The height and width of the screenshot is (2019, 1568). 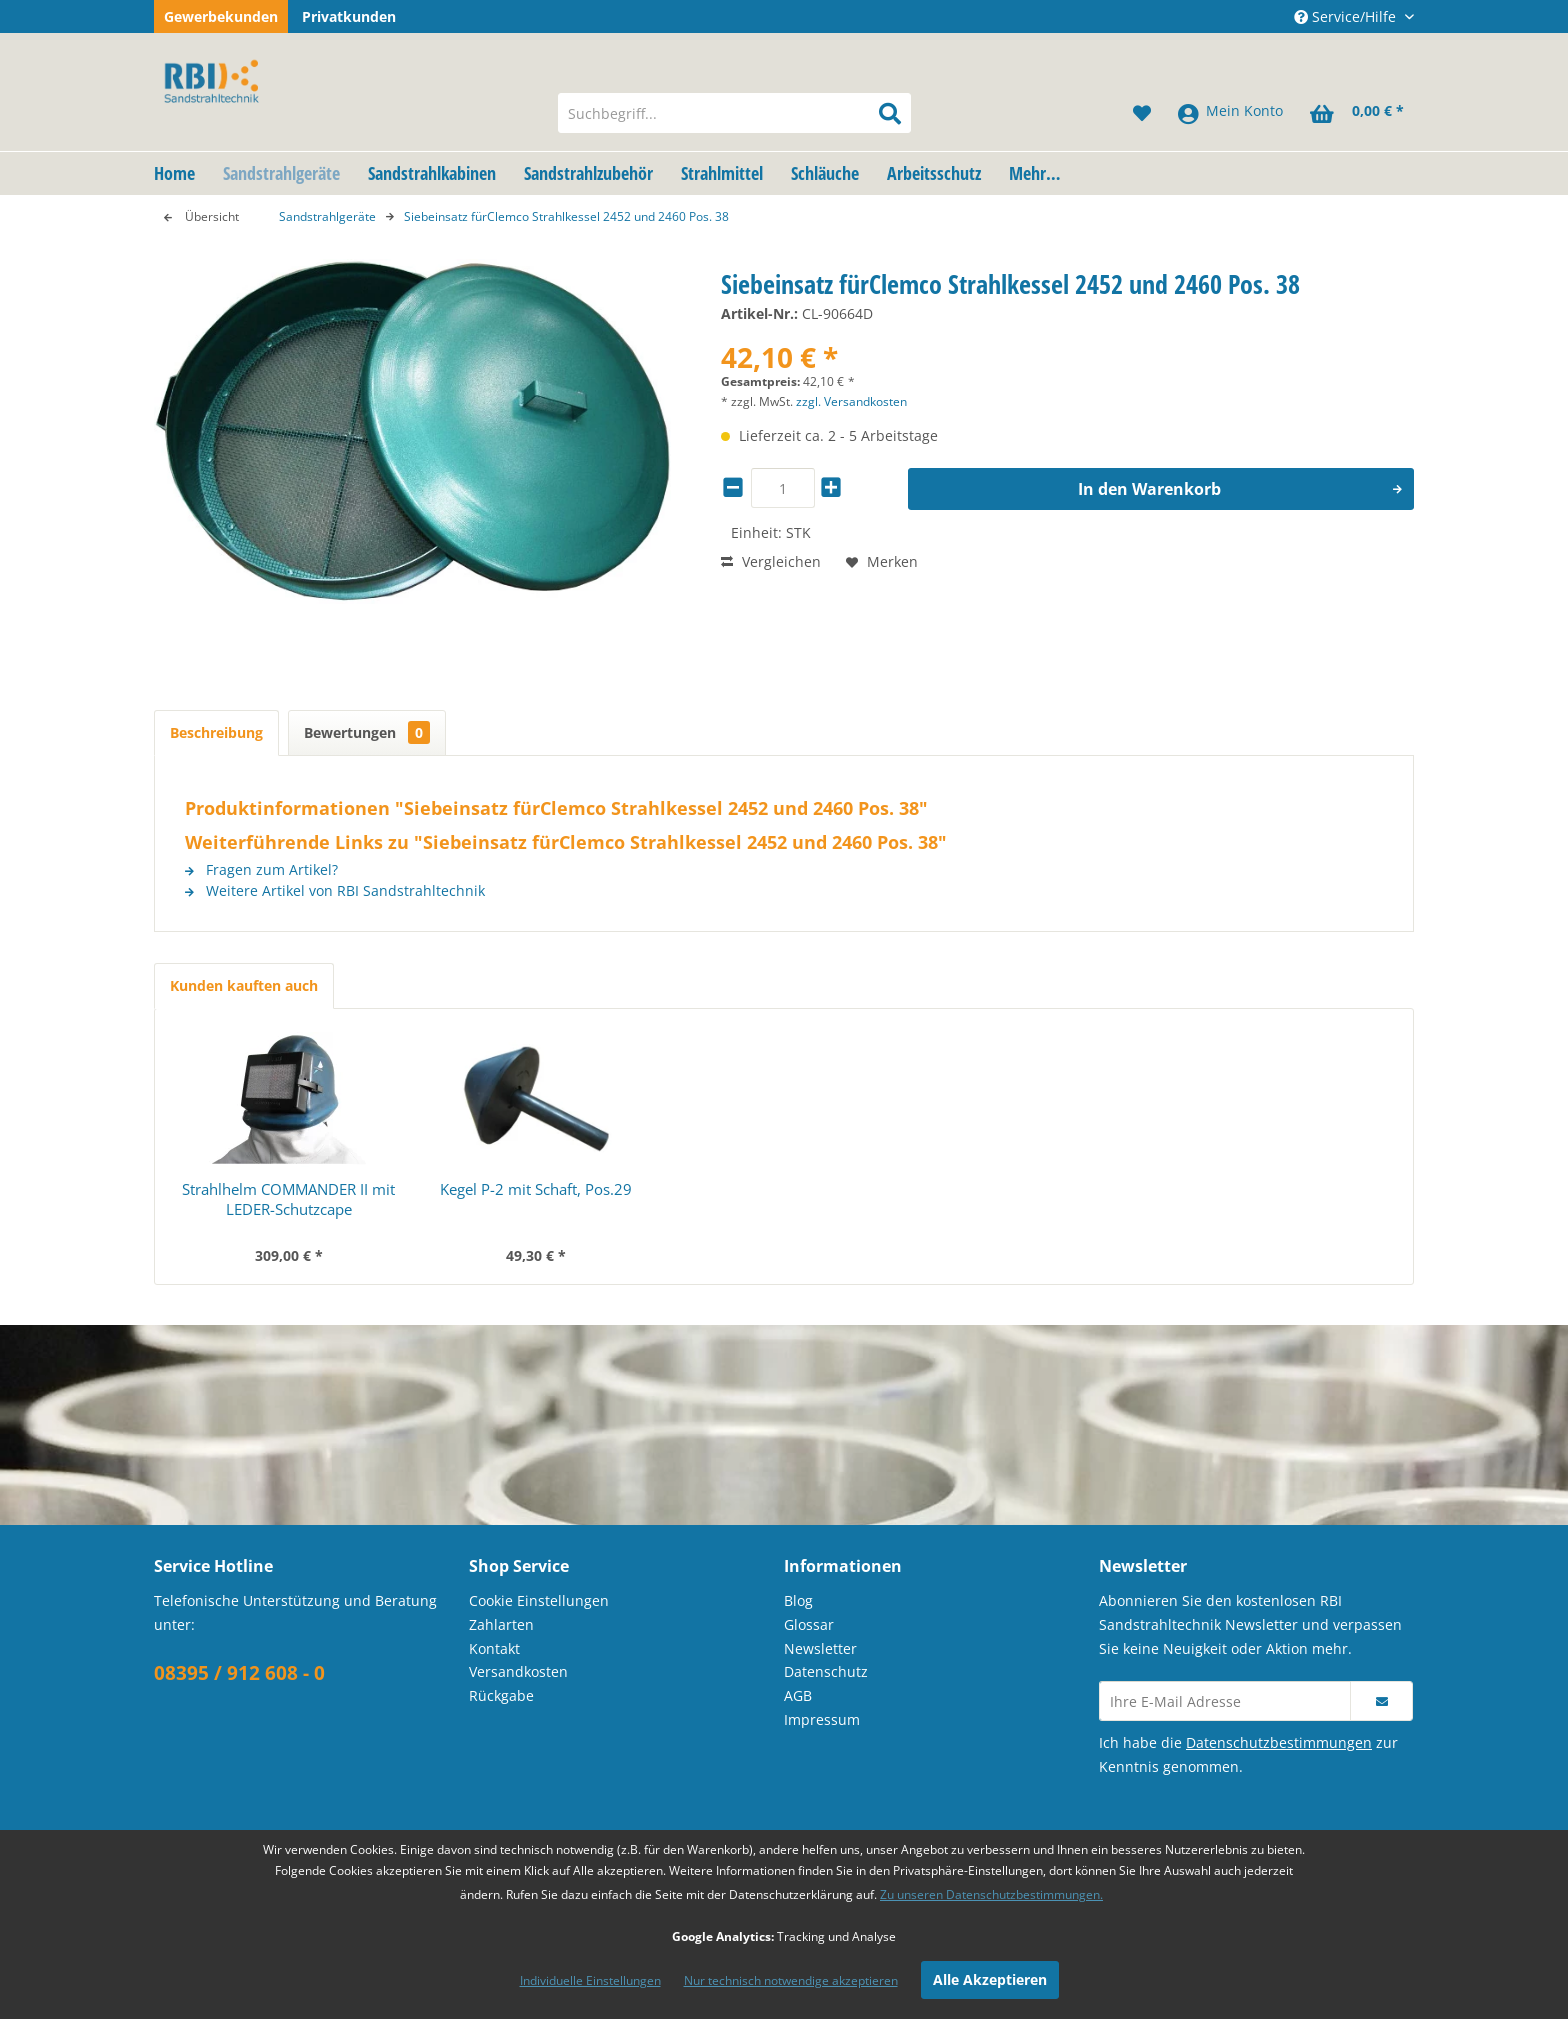 What do you see at coordinates (798, 1600) in the screenshot?
I see `Blog` at bounding box center [798, 1600].